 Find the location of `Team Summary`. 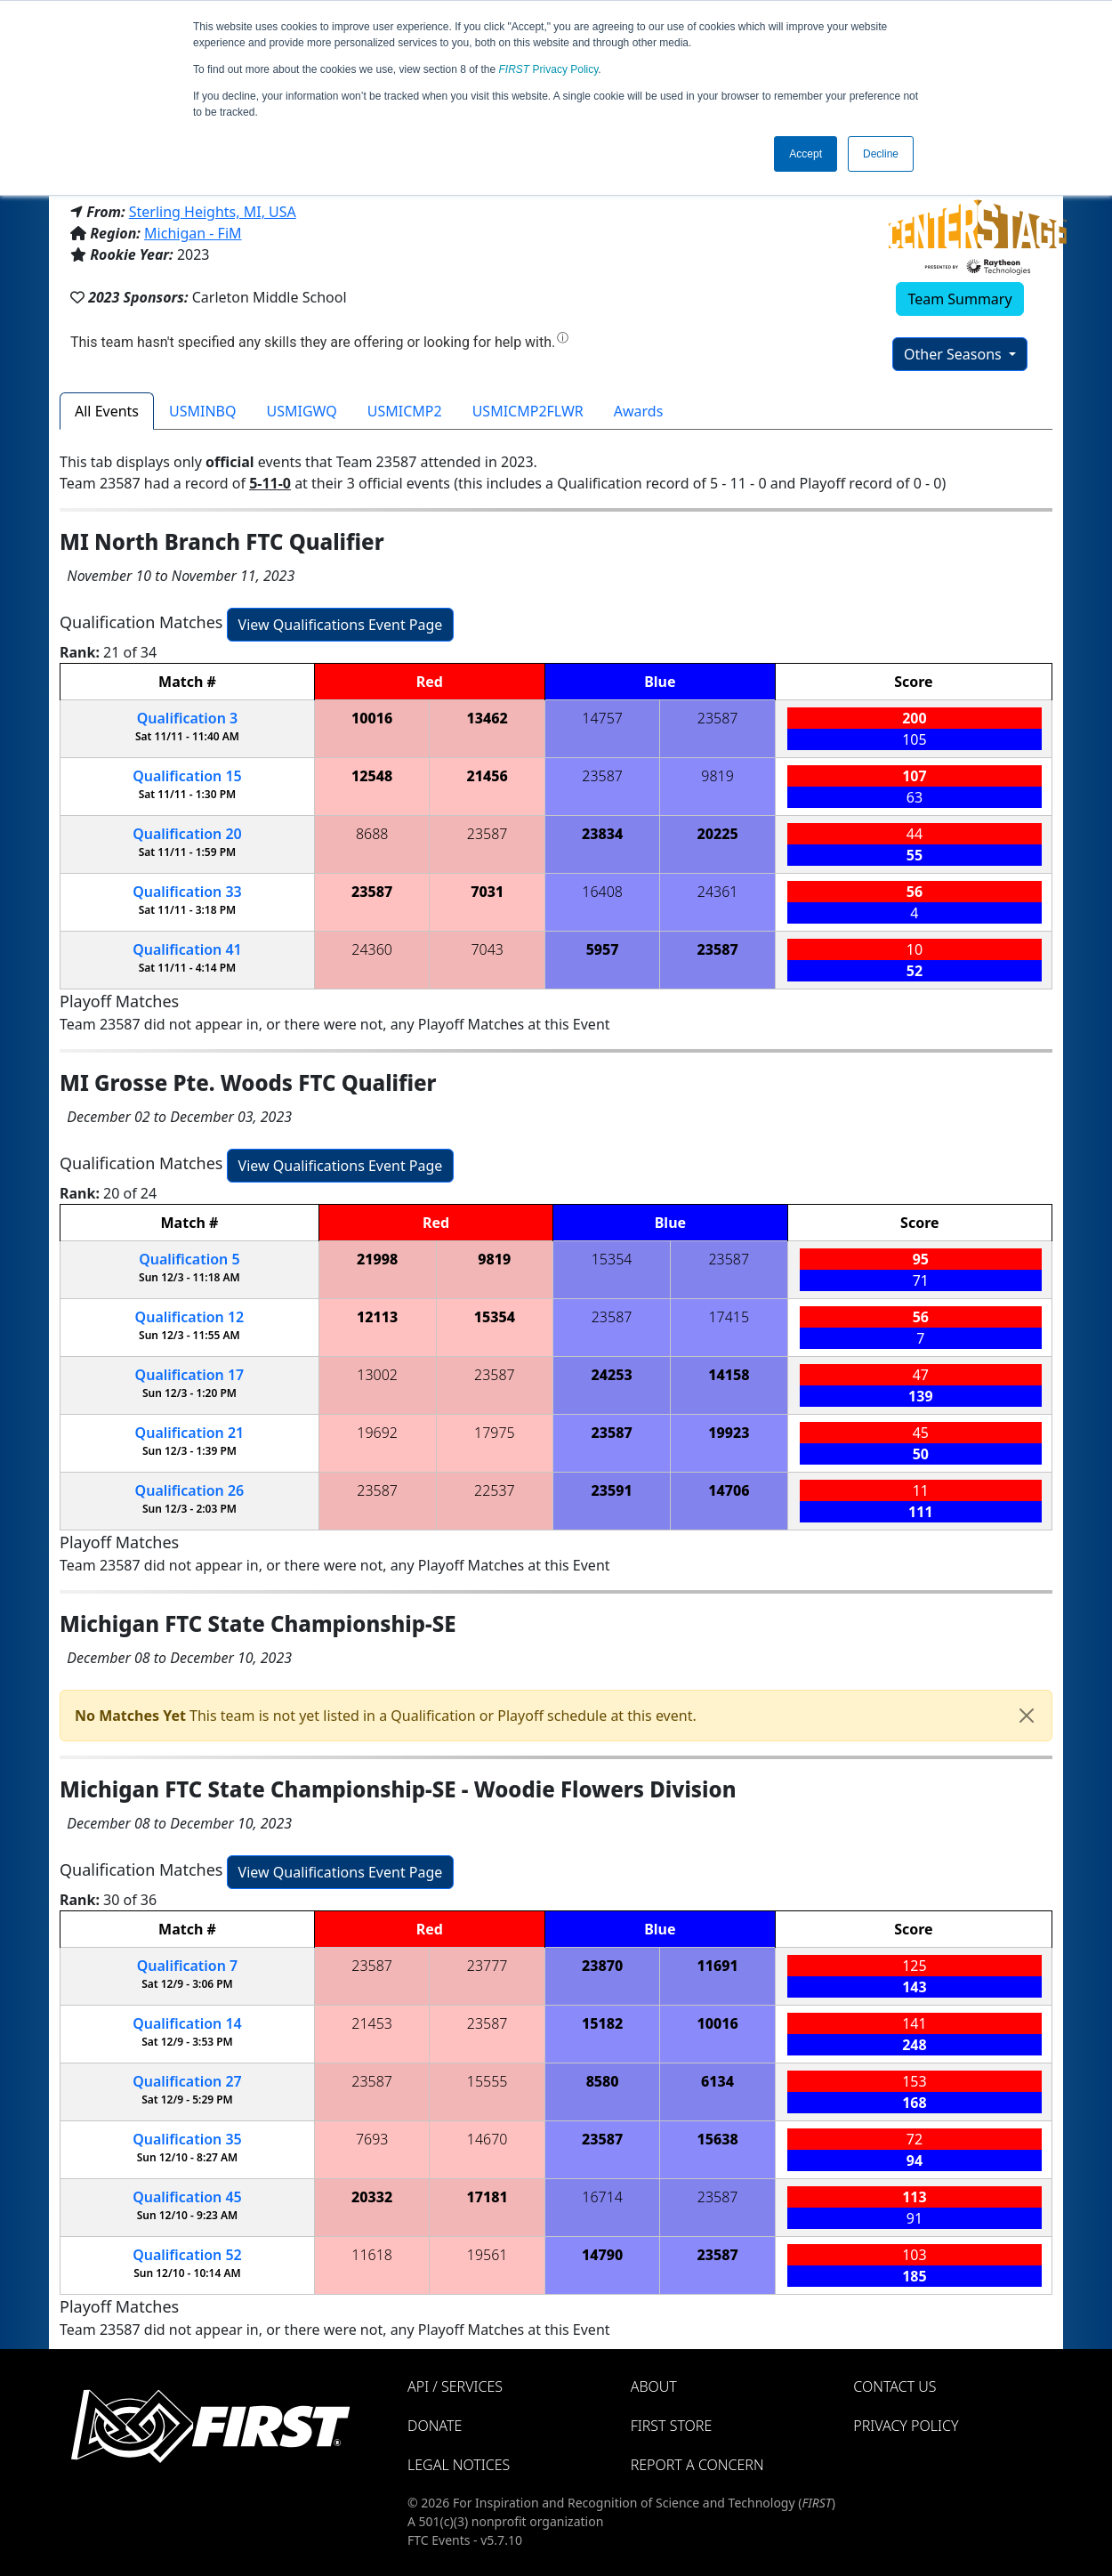

Team Summary is located at coordinates (959, 299).